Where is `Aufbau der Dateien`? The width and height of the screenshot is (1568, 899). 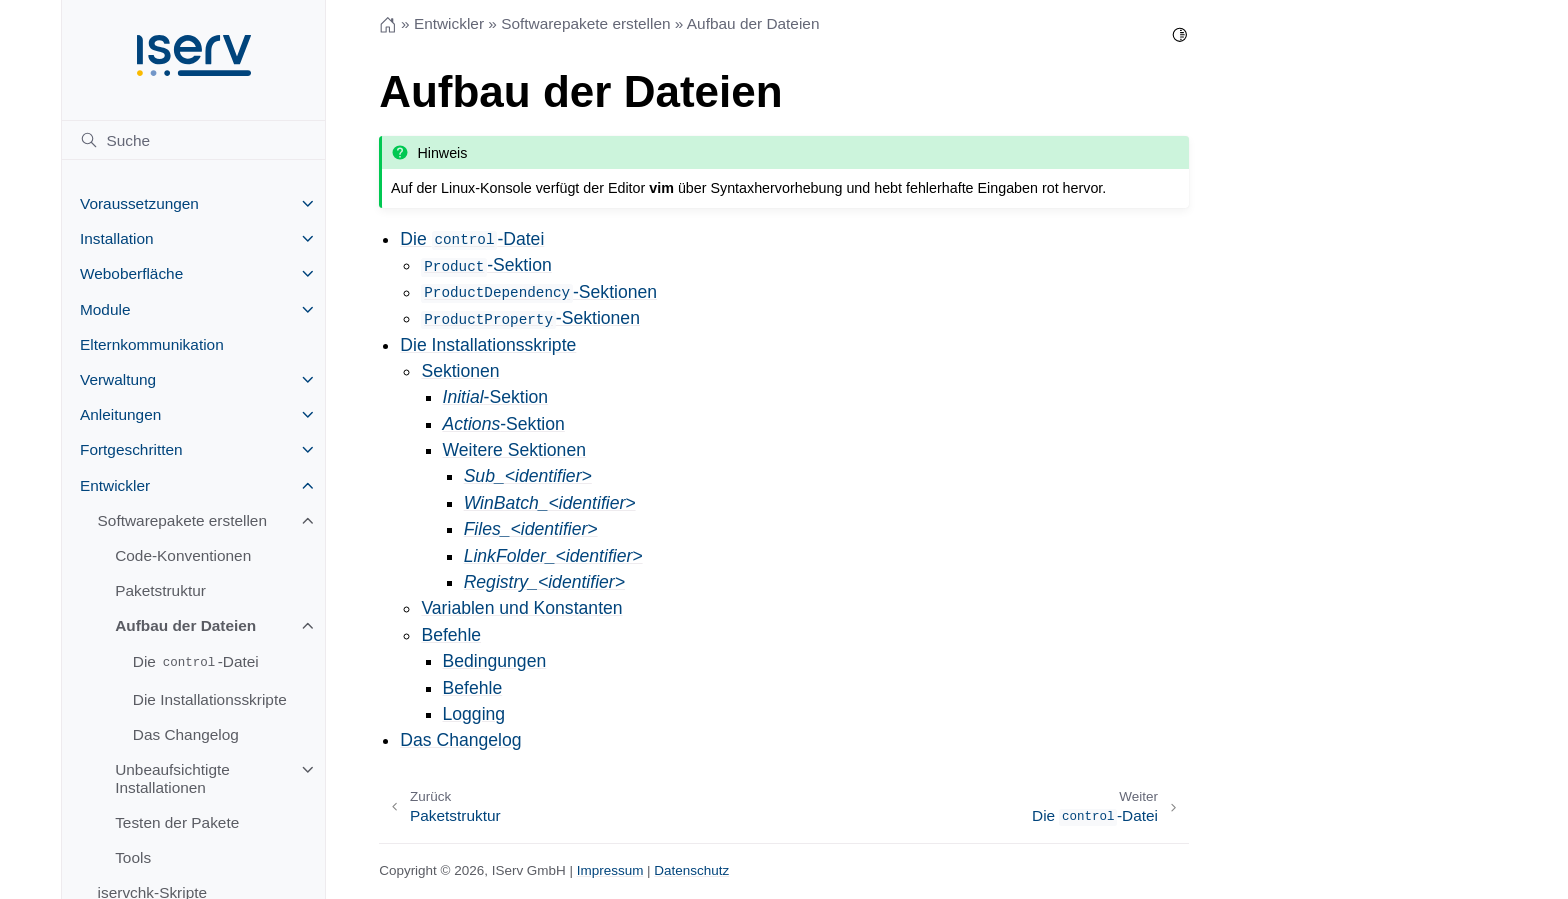 Aufbau der Dateien is located at coordinates (185, 625).